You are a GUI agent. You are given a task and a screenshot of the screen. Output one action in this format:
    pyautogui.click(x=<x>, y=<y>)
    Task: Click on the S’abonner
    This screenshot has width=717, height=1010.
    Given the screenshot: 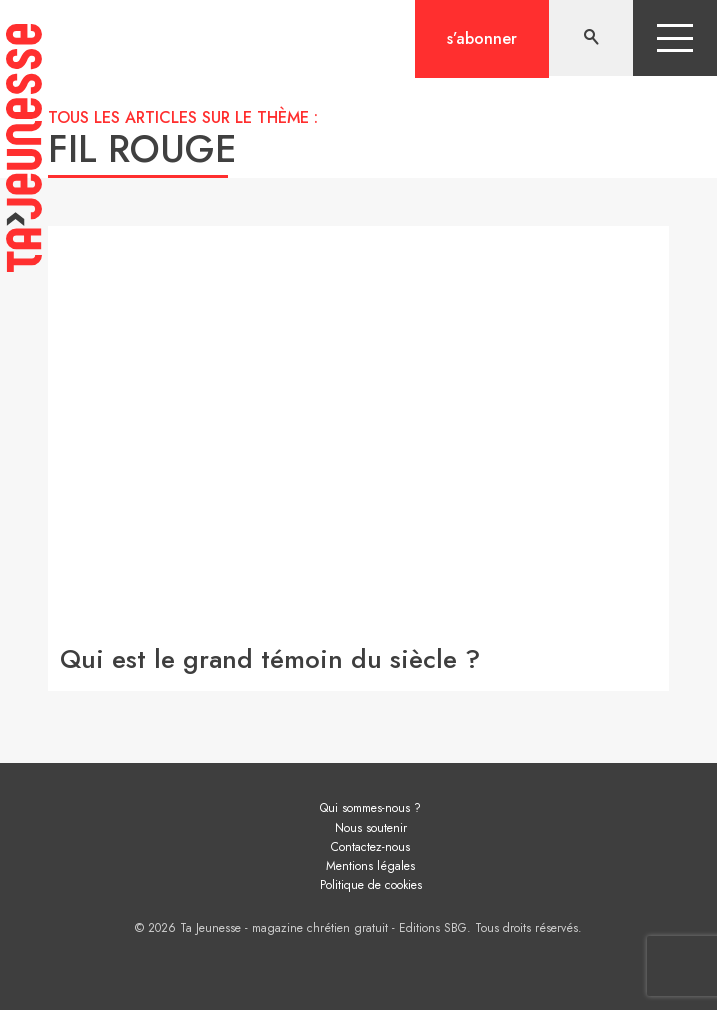 What is the action you would take?
    pyautogui.click(x=482, y=38)
    